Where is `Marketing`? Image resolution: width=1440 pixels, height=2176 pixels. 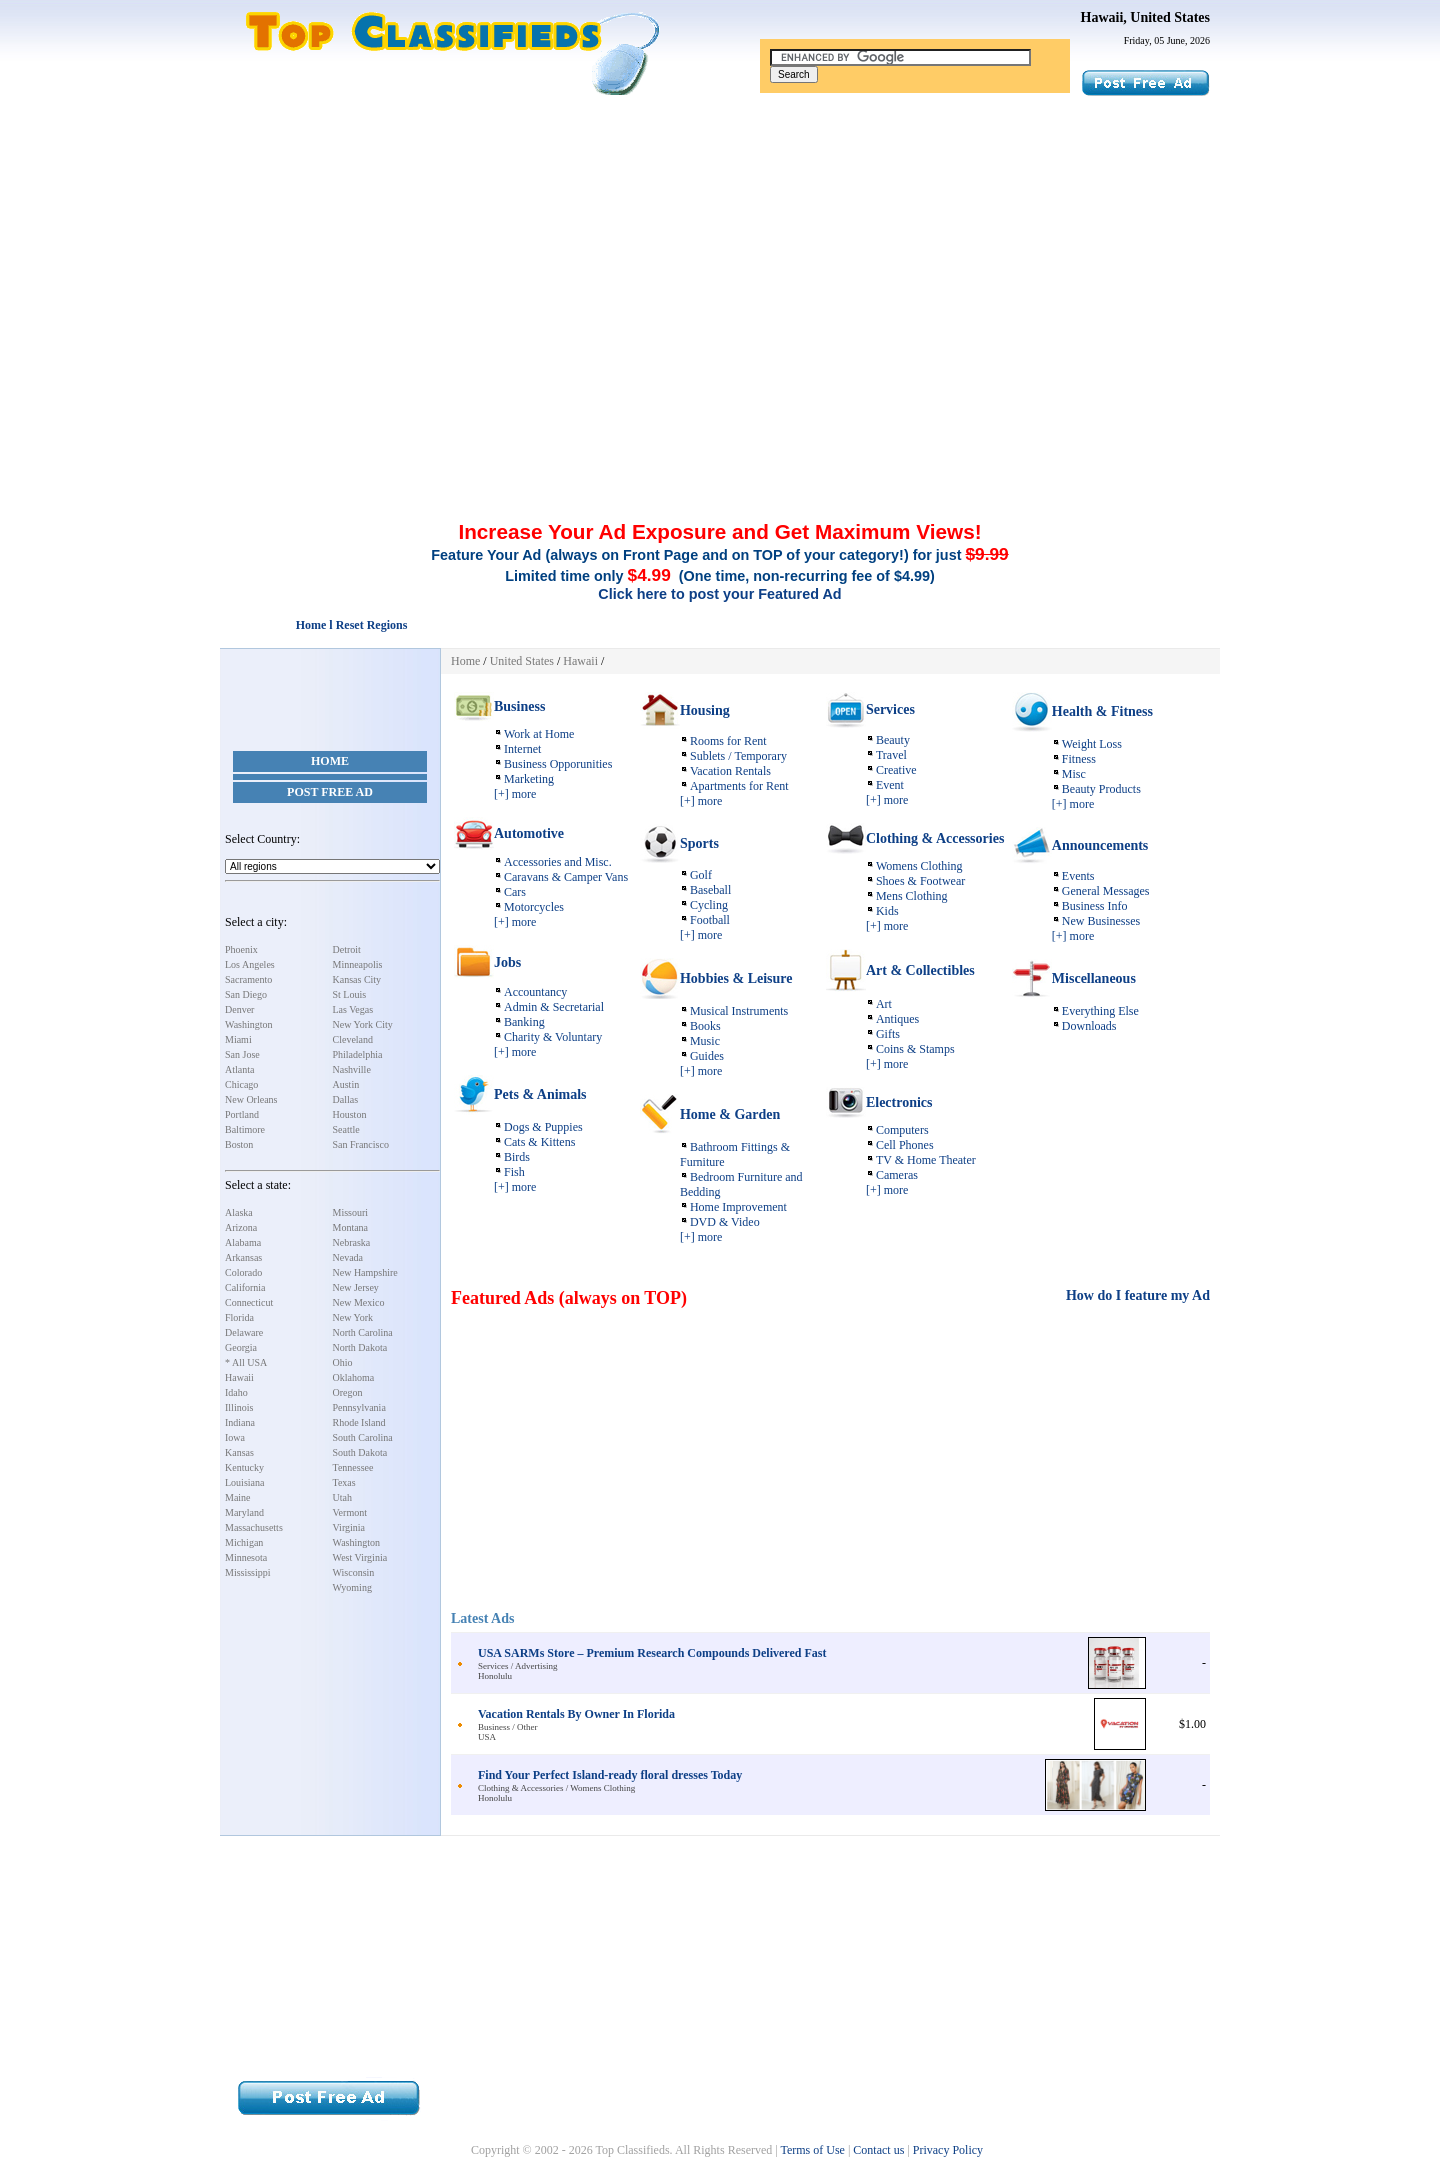
Marketing is located at coordinates (529, 779).